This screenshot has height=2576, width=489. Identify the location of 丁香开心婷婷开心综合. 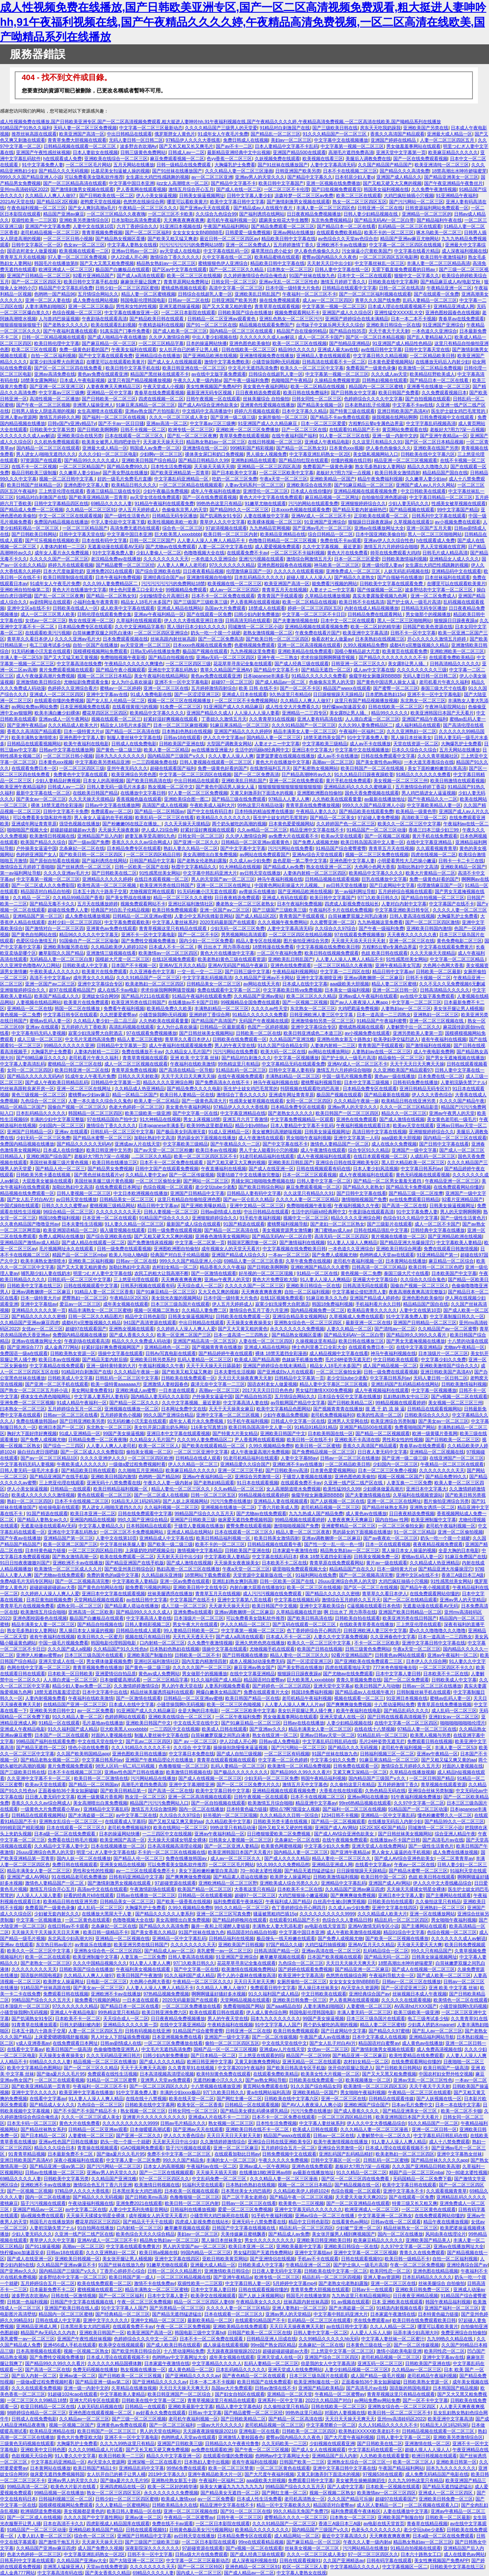
(122, 2270).